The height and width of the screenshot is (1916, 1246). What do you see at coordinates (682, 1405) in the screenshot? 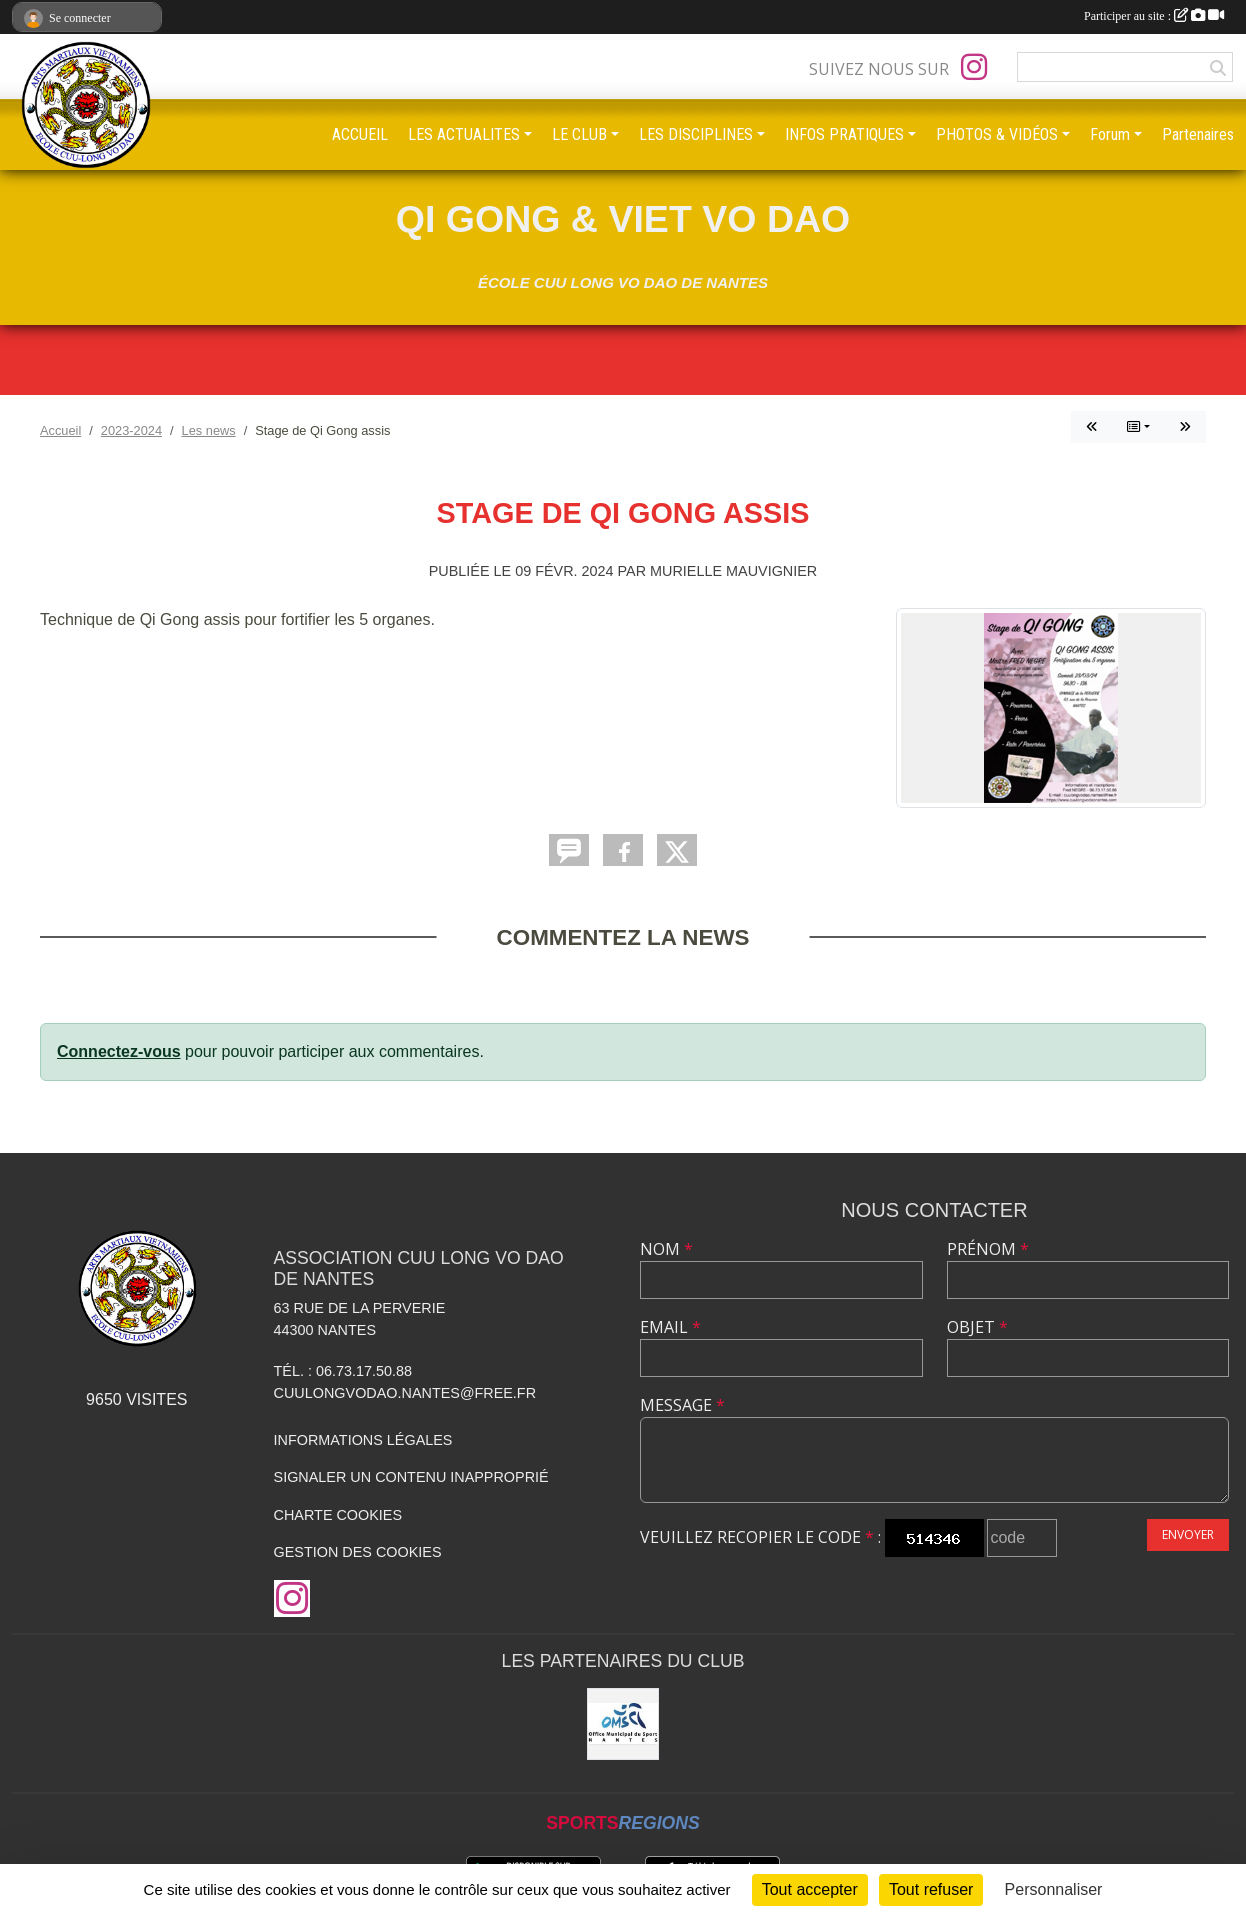
I see `Message` at bounding box center [682, 1405].